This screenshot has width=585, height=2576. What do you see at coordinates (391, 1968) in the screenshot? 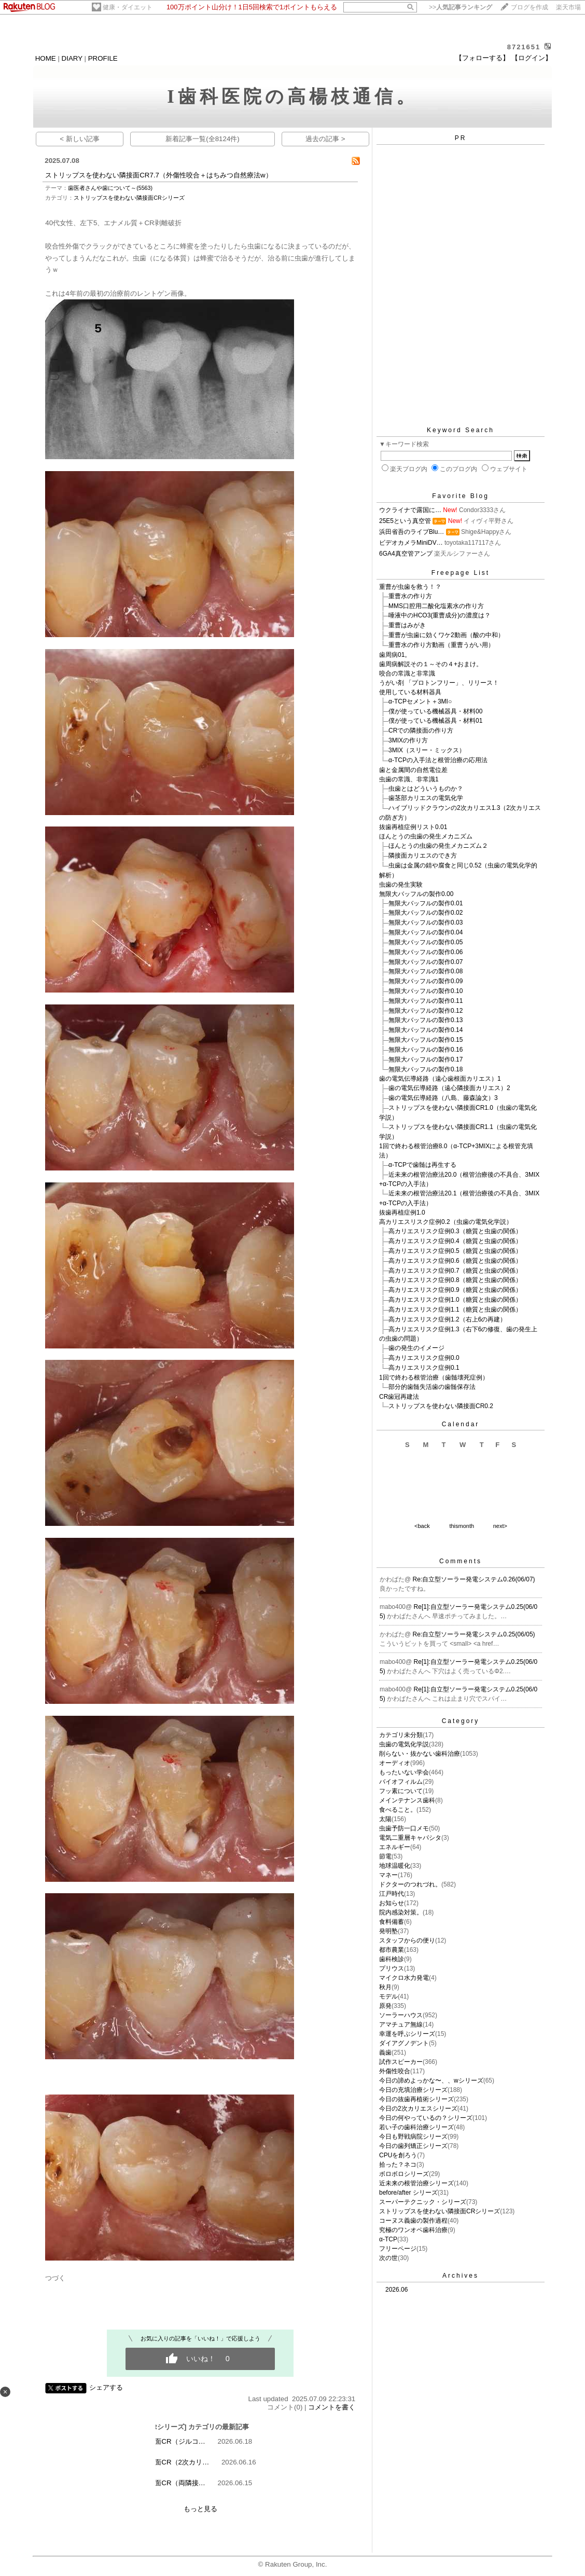
I see `プリウス` at bounding box center [391, 1968].